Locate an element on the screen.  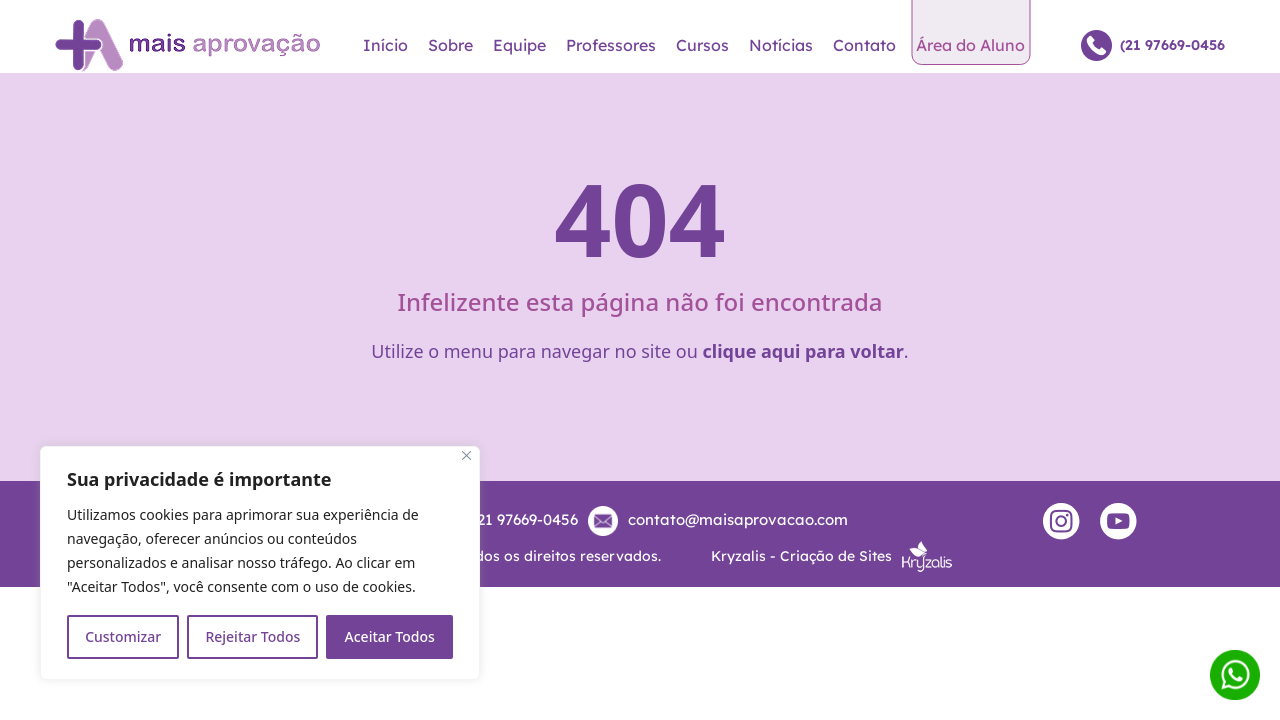
Aceitar Todos is located at coordinates (390, 636).